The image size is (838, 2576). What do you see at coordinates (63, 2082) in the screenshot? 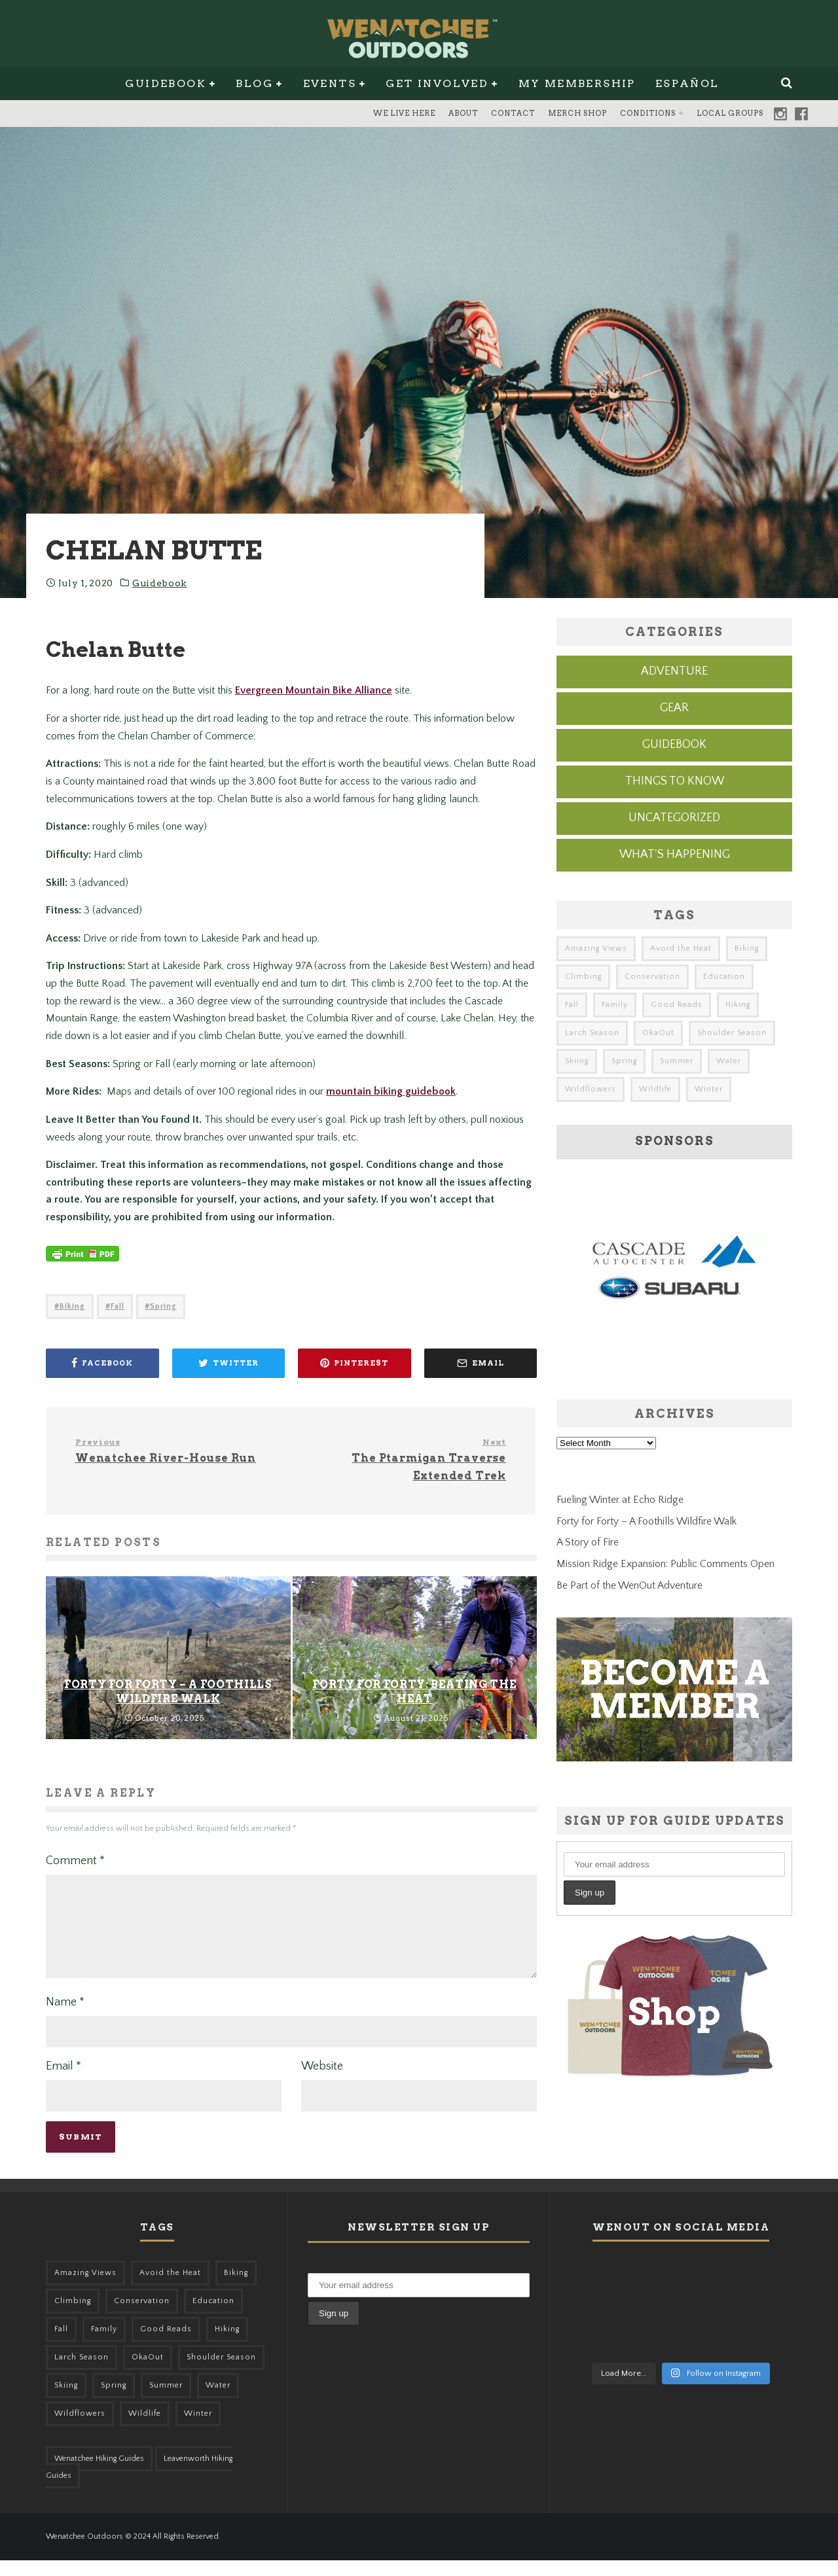
I see `Email` at bounding box center [63, 2082].